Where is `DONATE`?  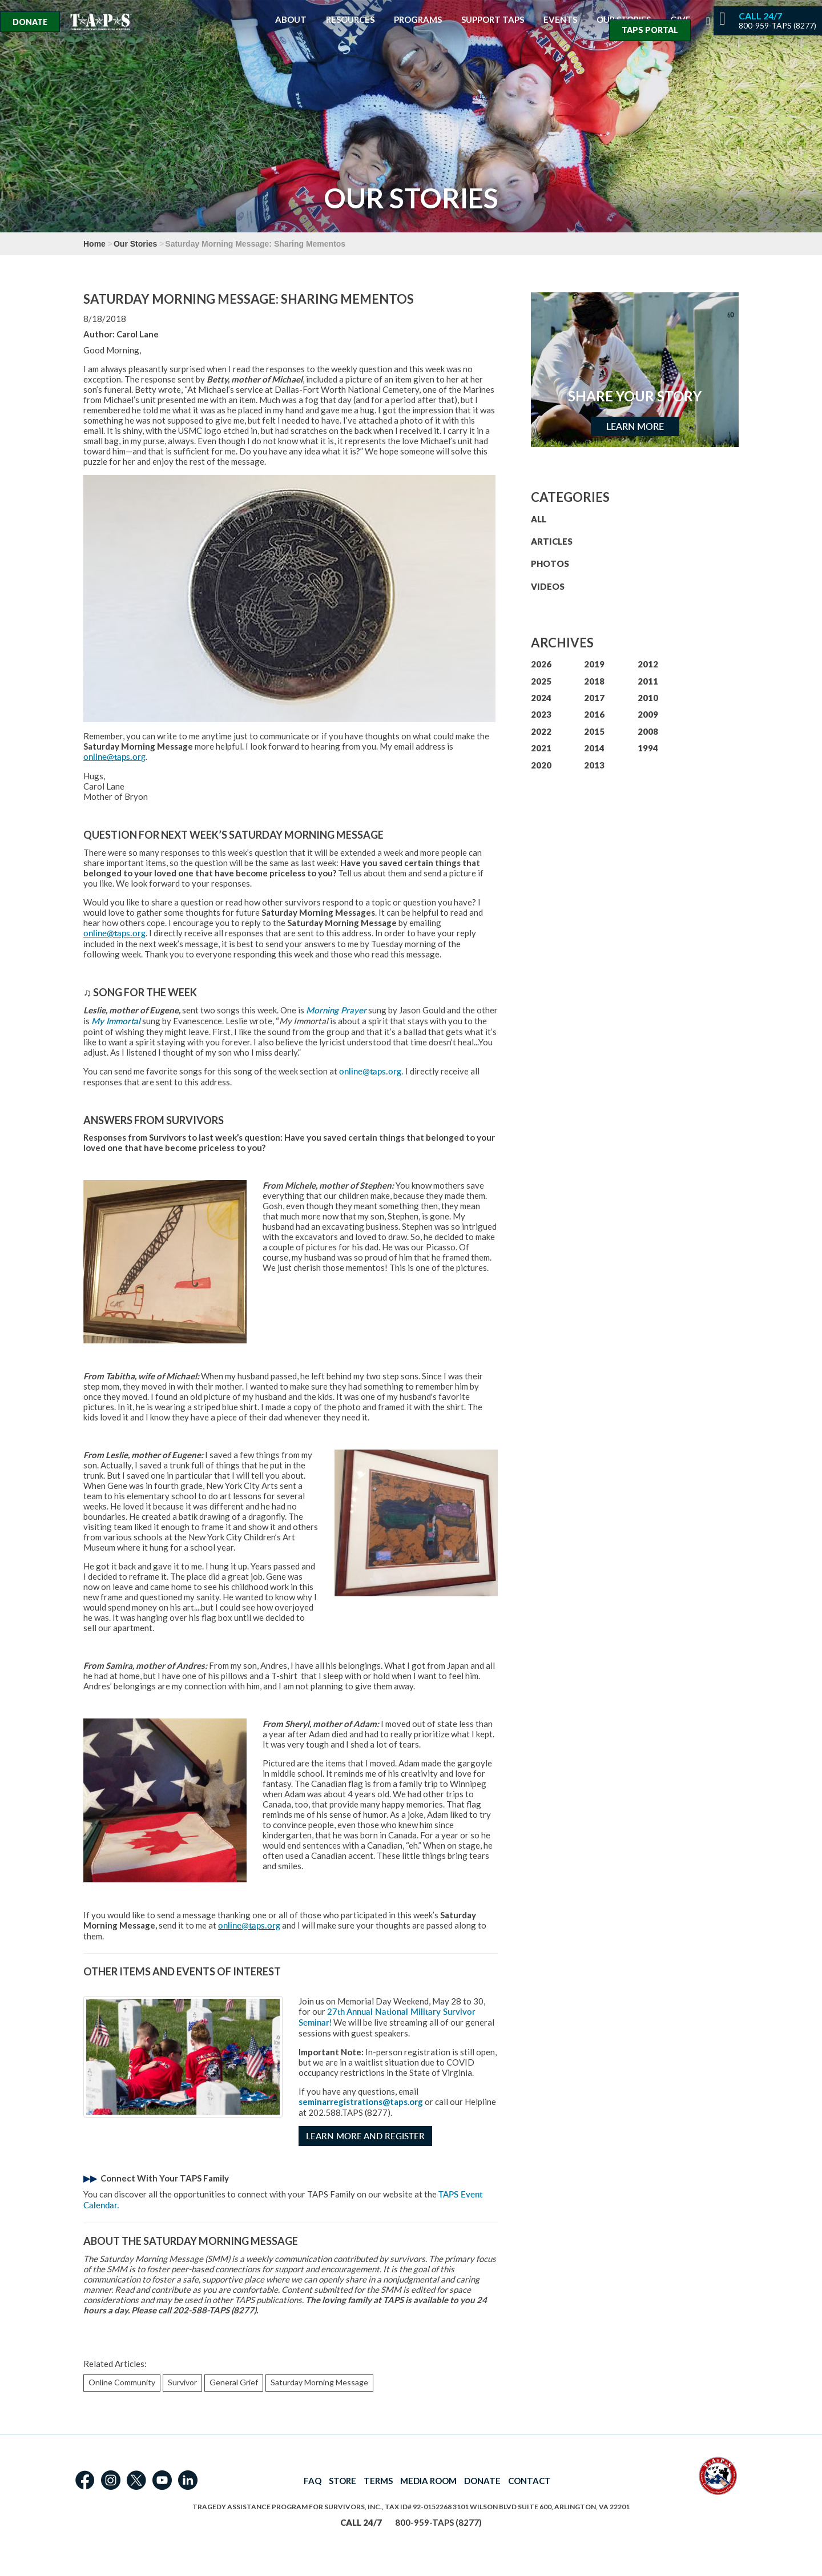 DONATE is located at coordinates (482, 2481).